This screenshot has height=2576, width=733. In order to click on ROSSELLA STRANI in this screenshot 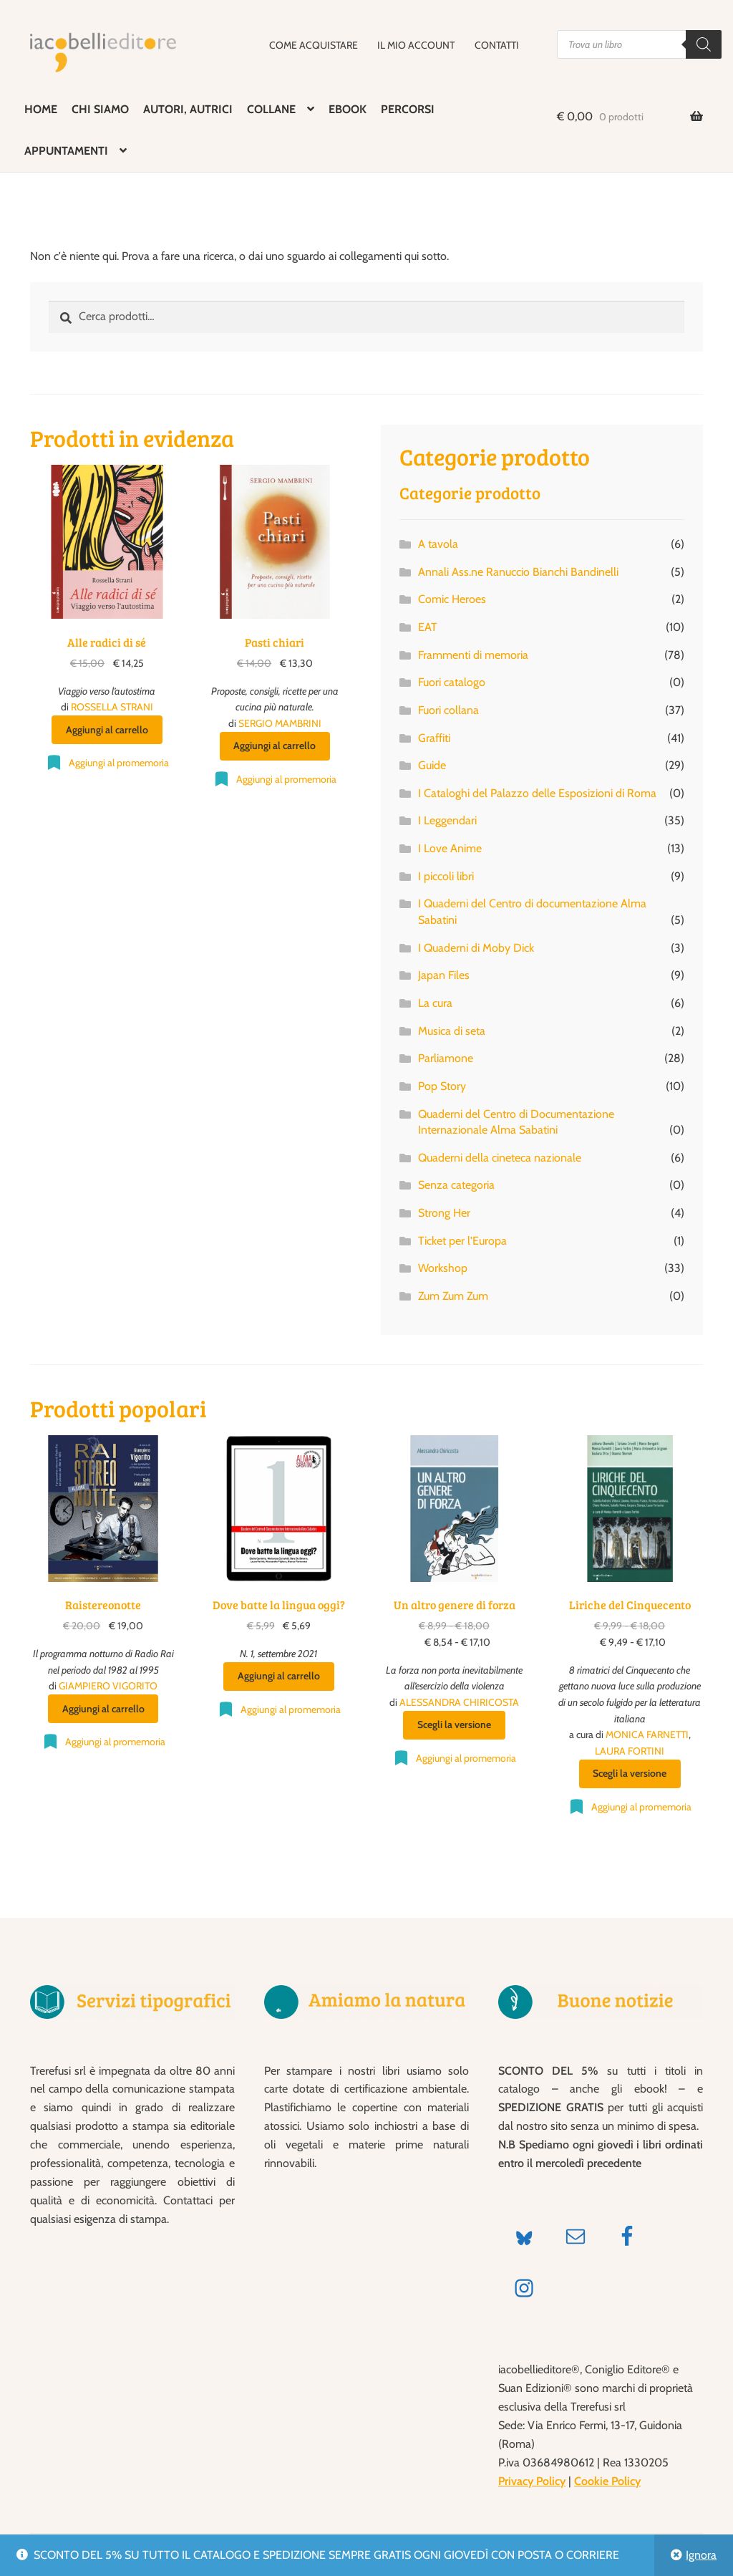, I will do `click(112, 706)`.